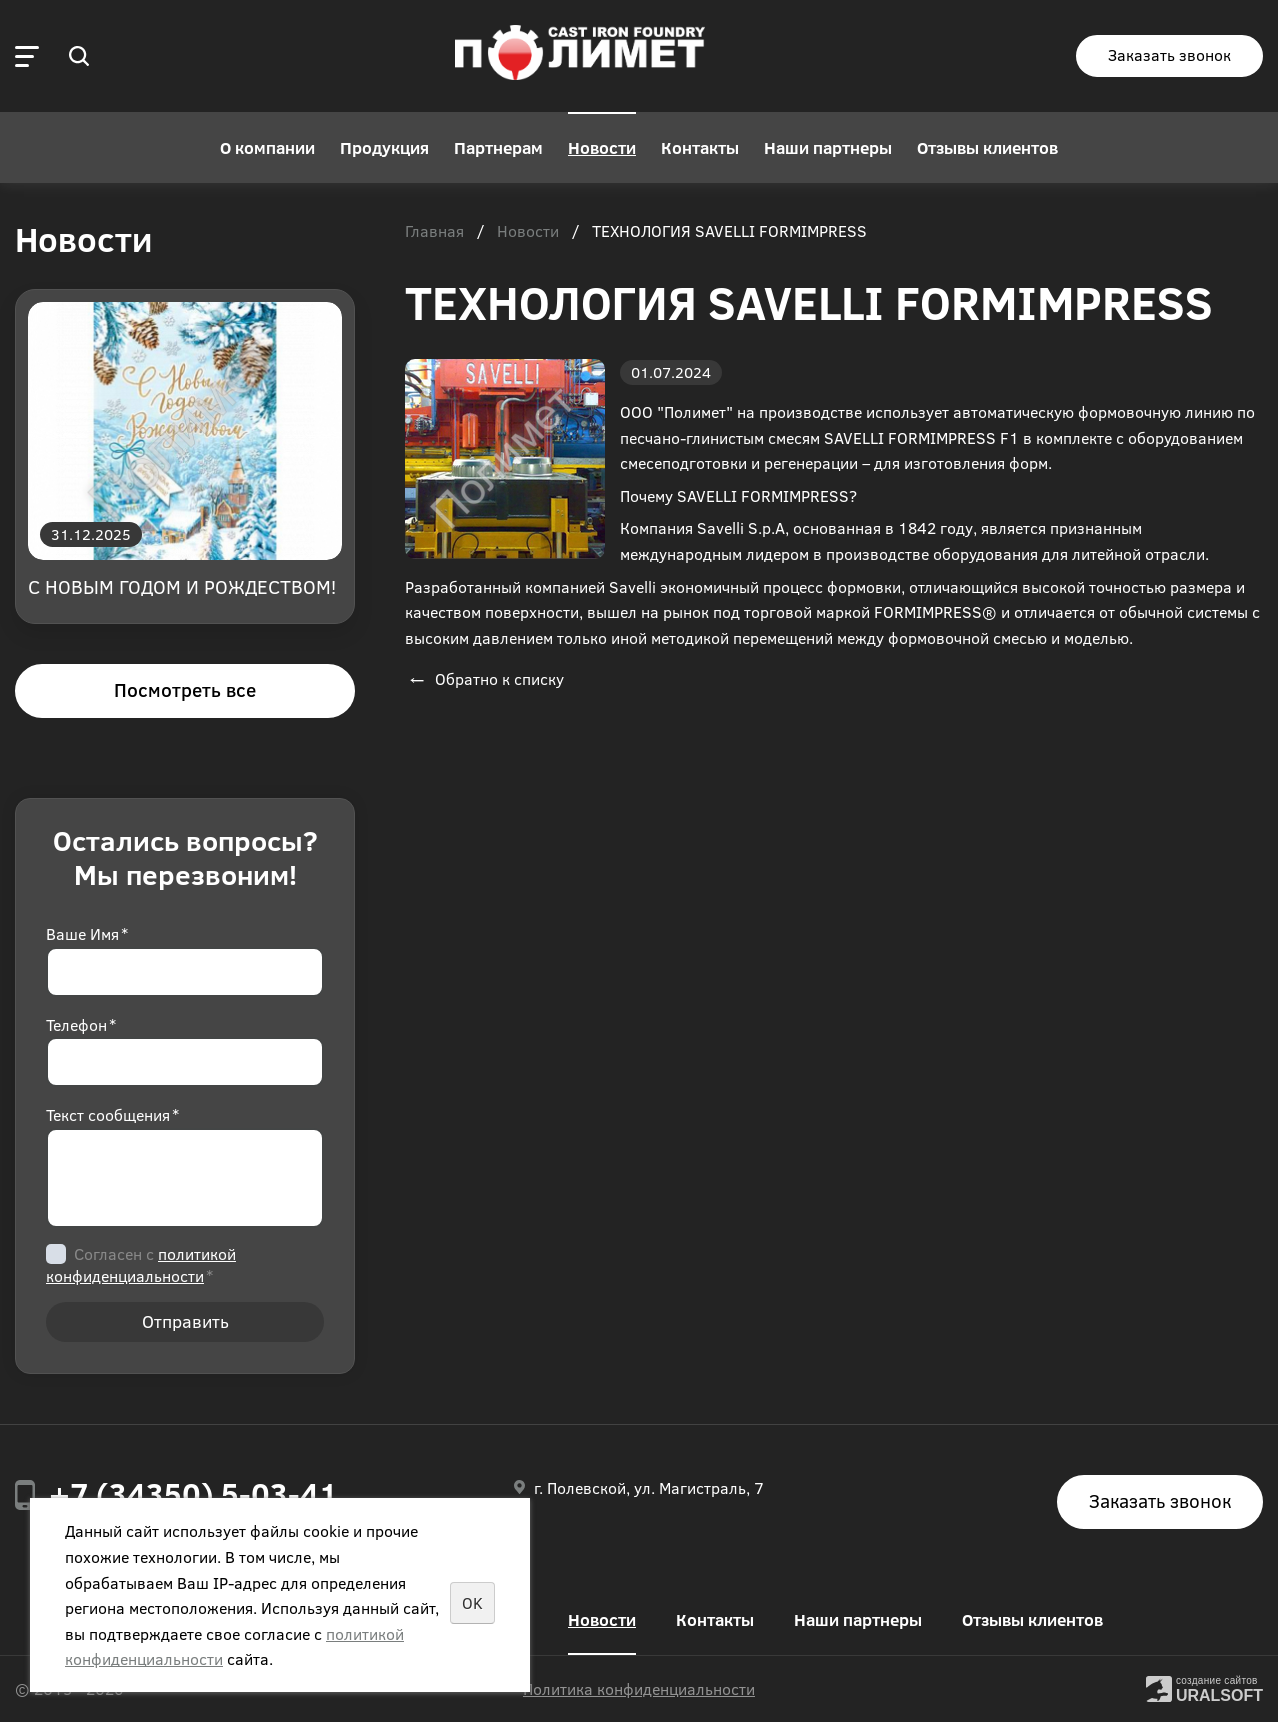 Image resolution: width=1278 pixels, height=1722 pixels. I want to click on политикой конфиденциальности, so click(141, 1264).